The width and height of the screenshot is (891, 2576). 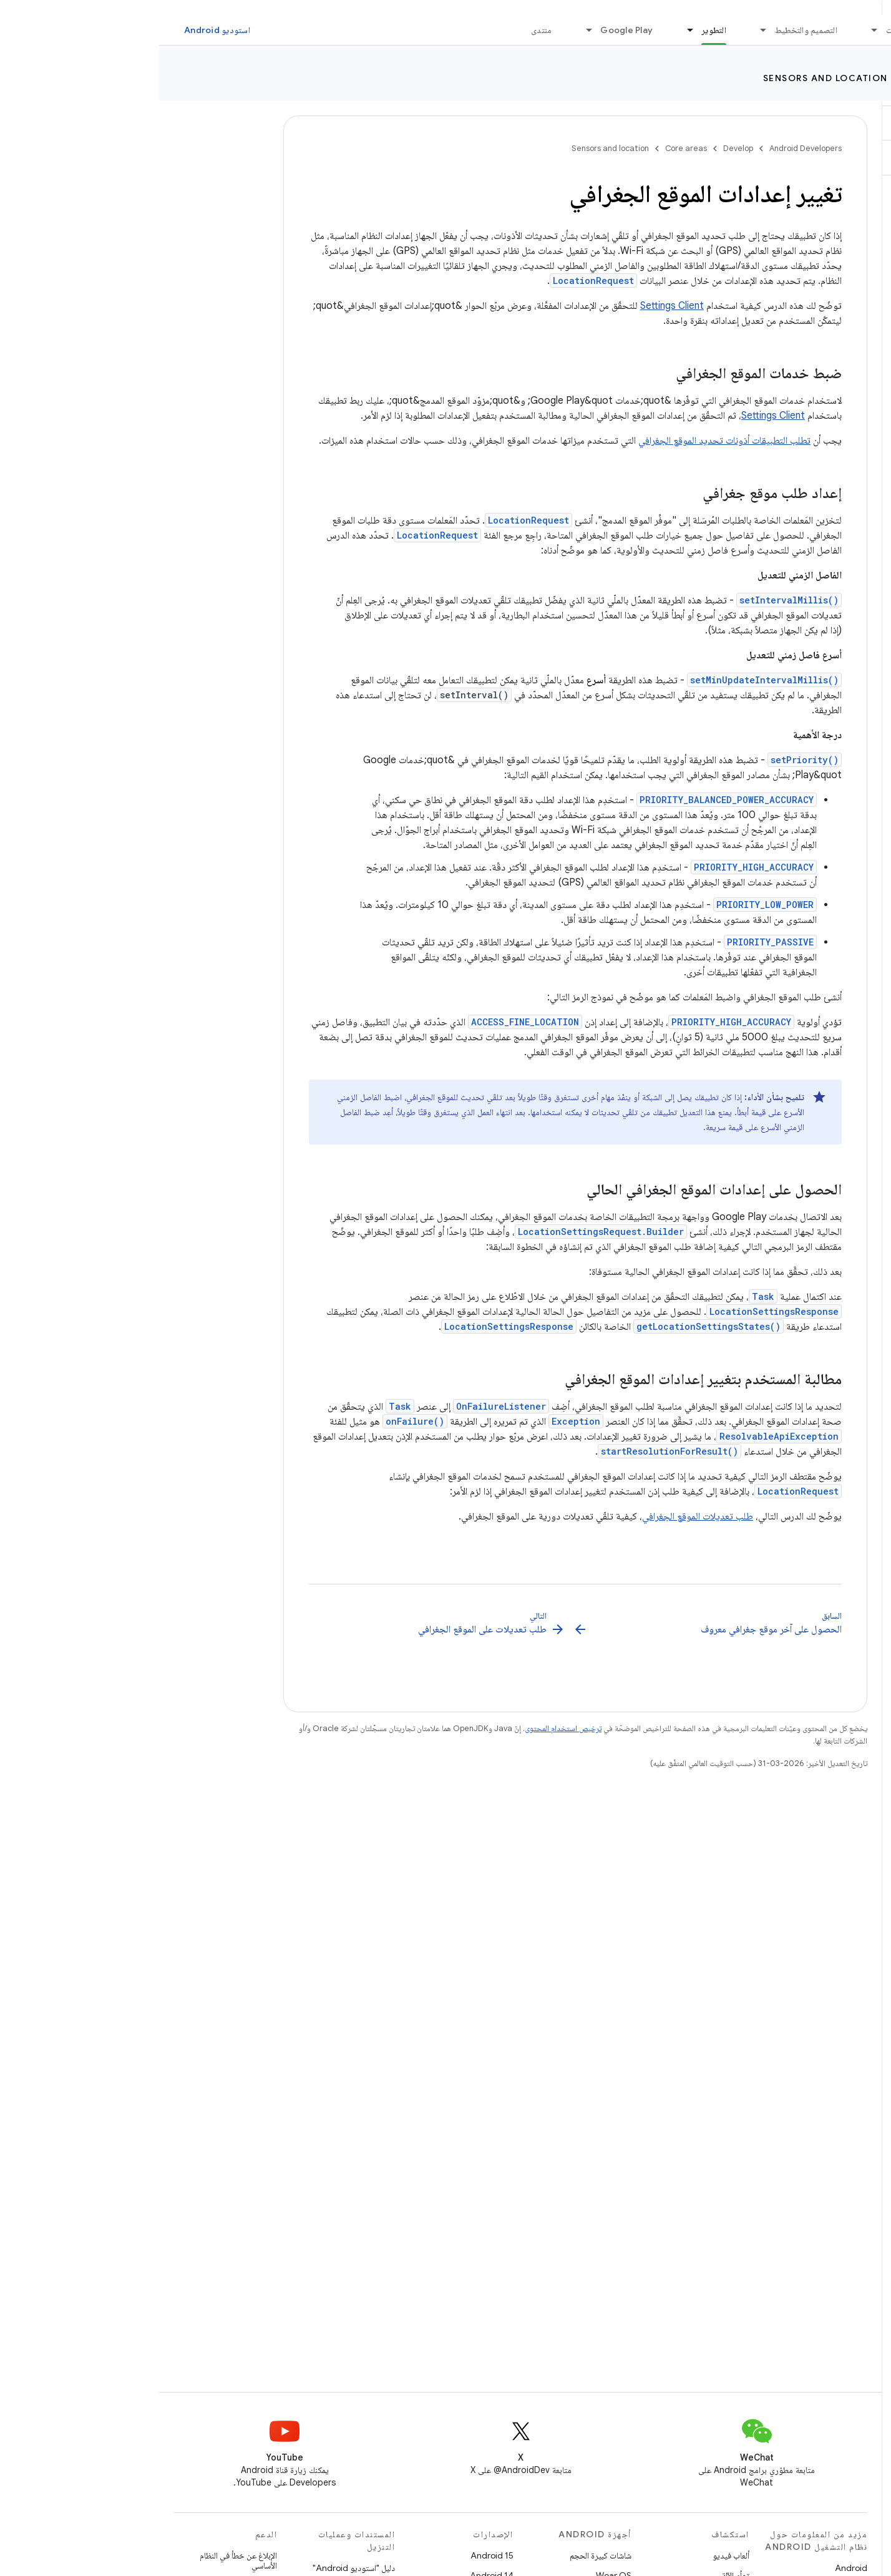 I want to click on ترخيص استخدام المحتوى, so click(x=404, y=1728).